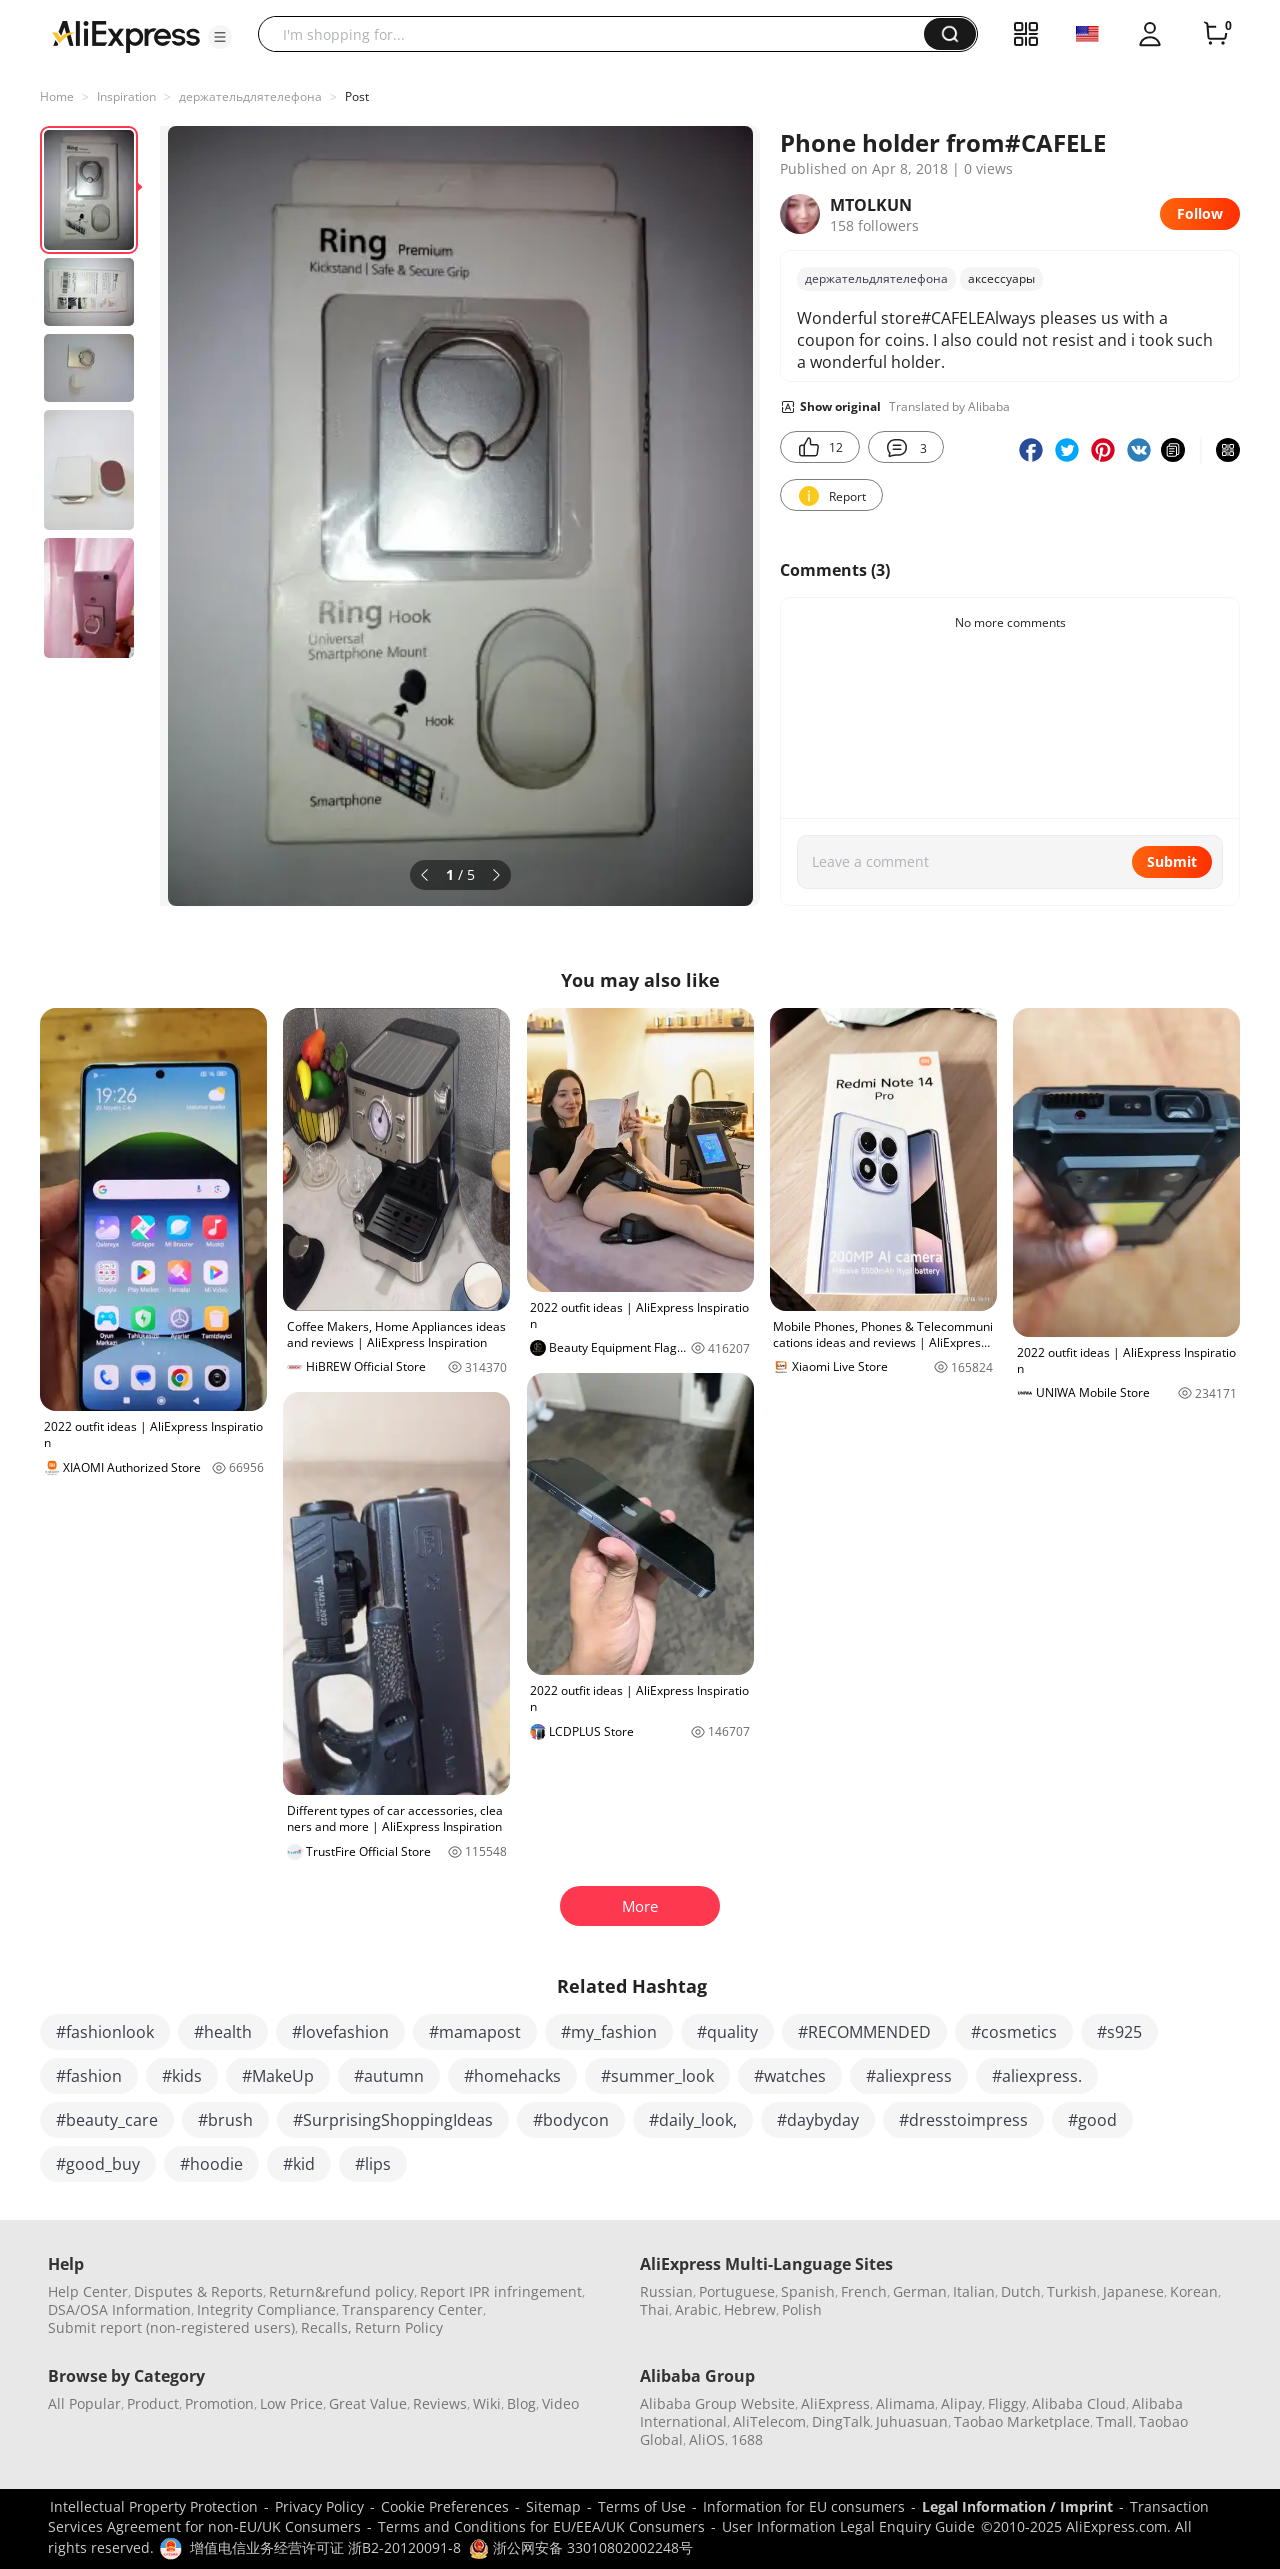  I want to click on Submit report (non-registered users), so click(171, 2327).